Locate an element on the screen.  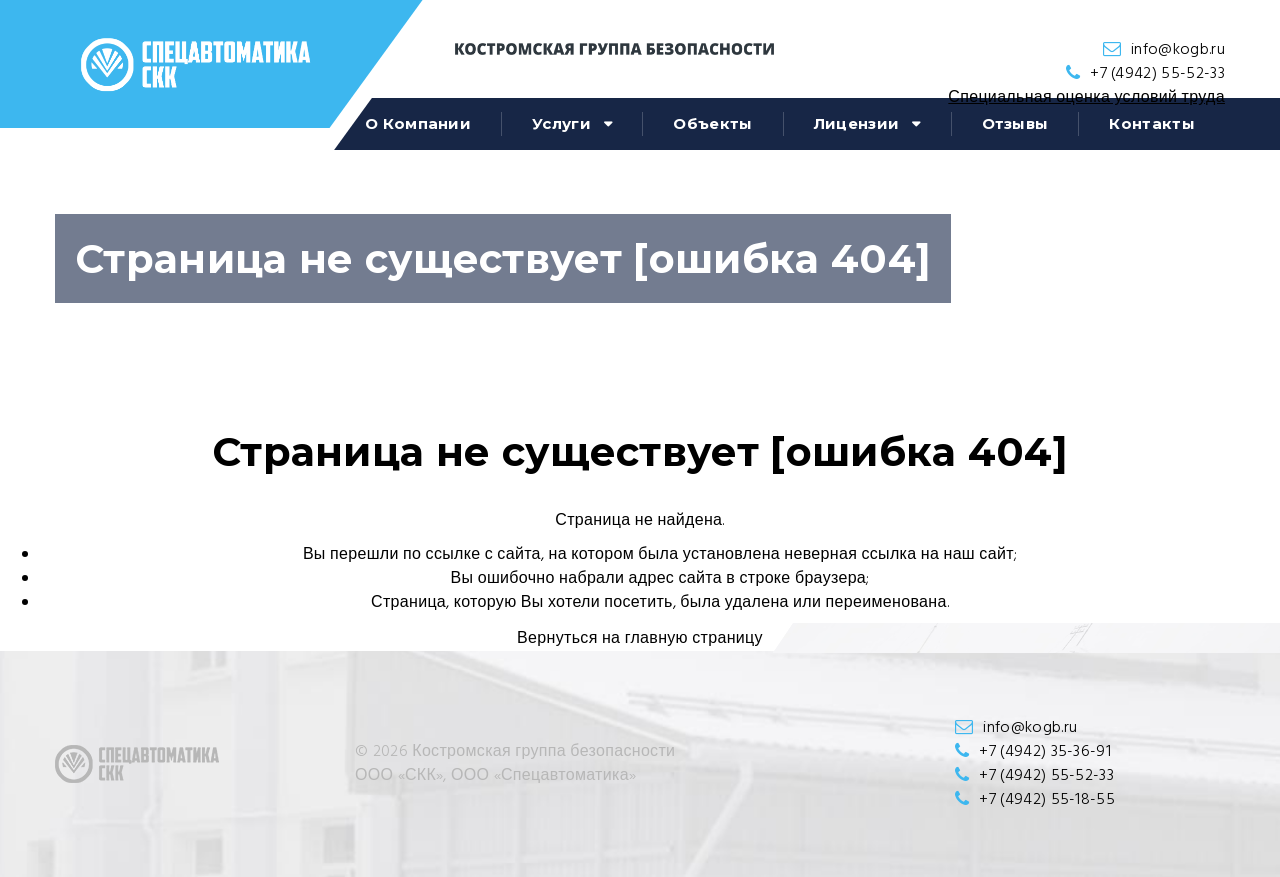
Услуги is located at coordinates (561, 123).